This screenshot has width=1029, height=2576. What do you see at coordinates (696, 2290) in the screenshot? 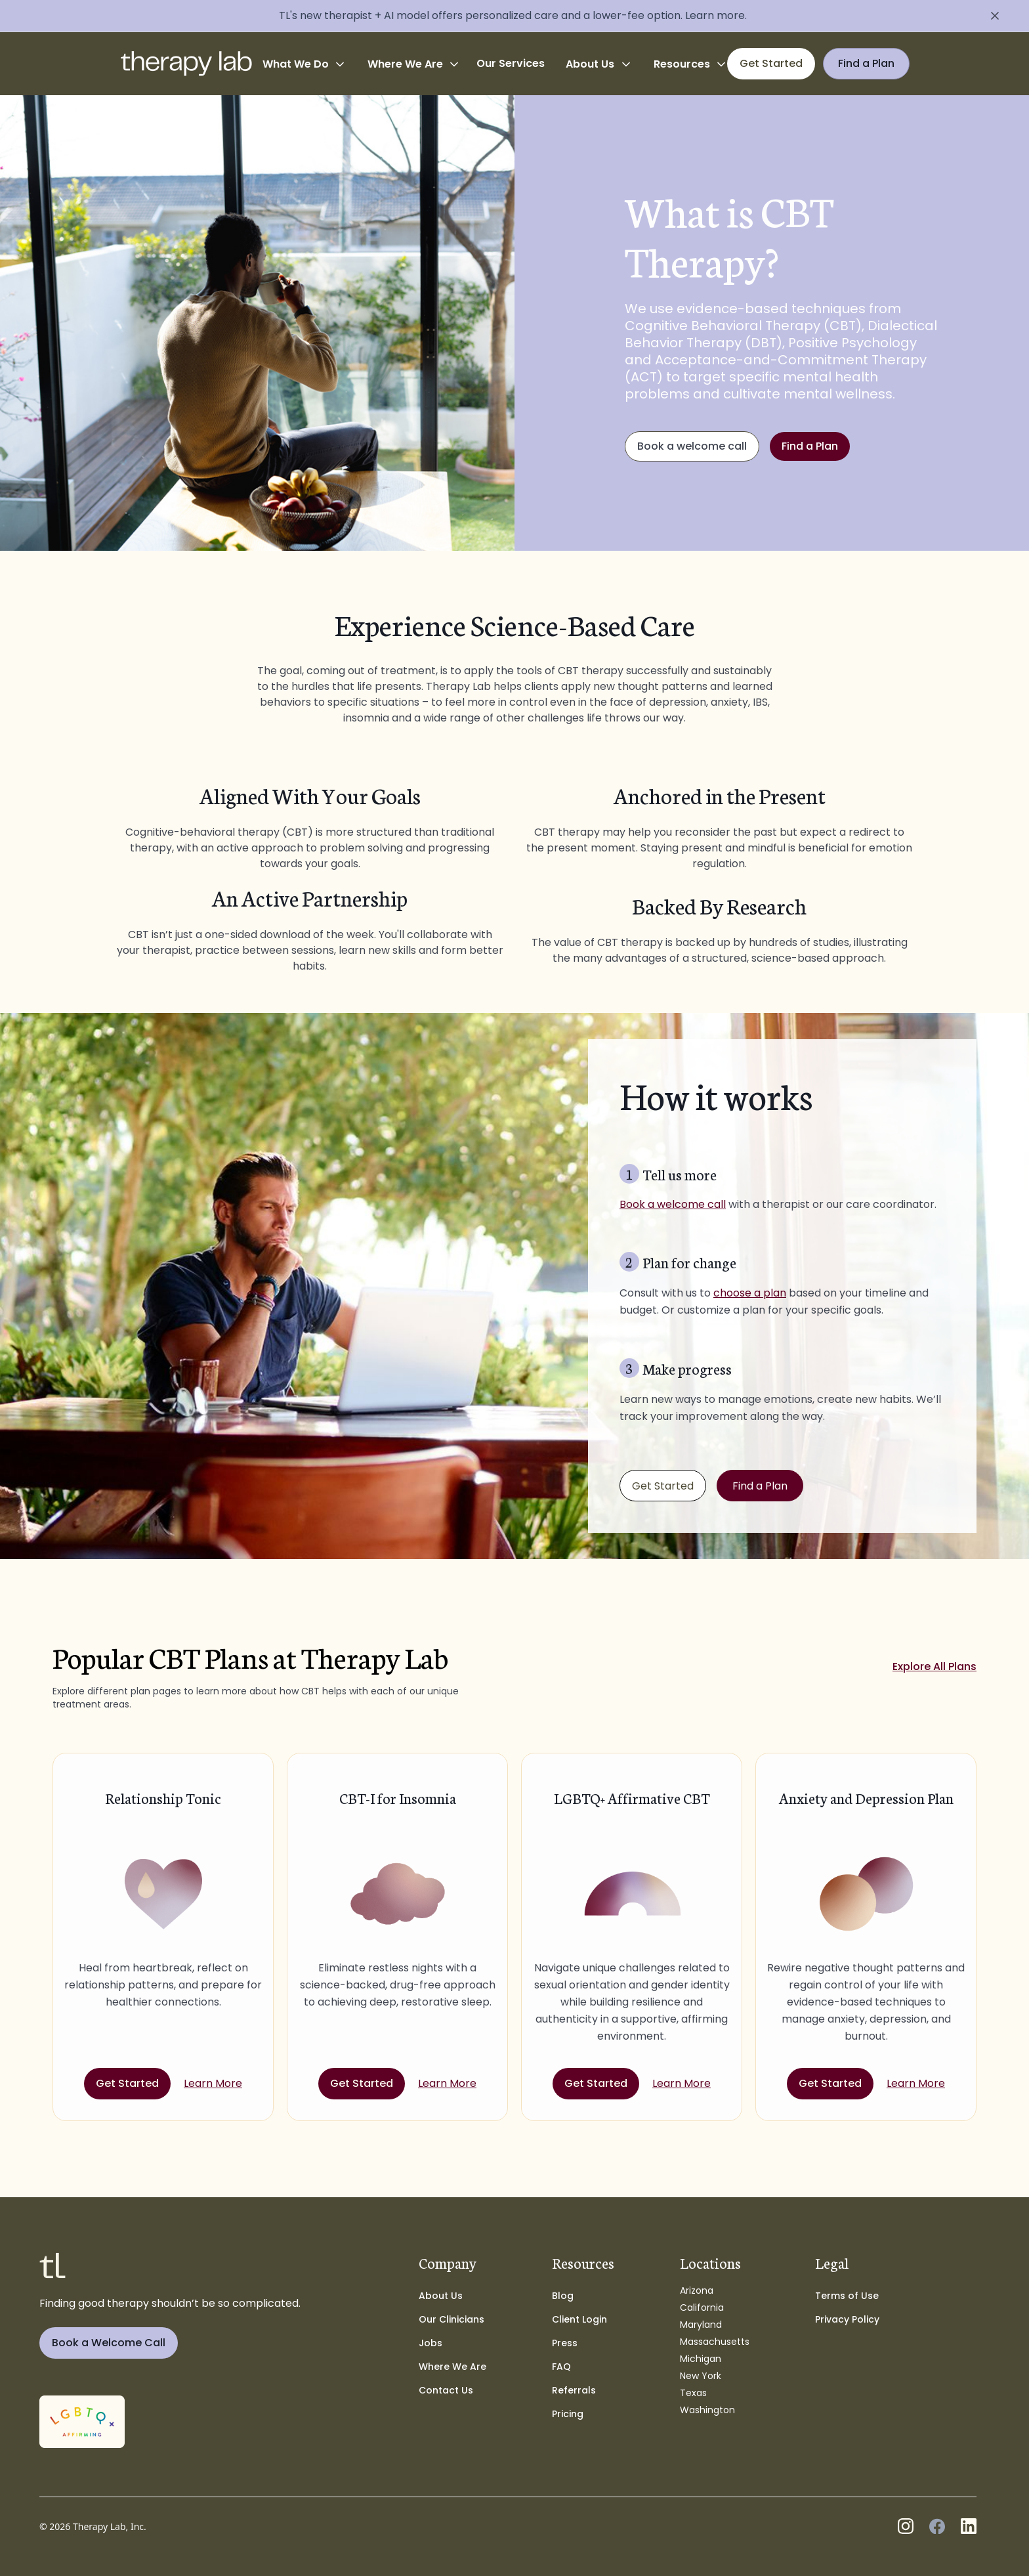
I see `Arizona` at bounding box center [696, 2290].